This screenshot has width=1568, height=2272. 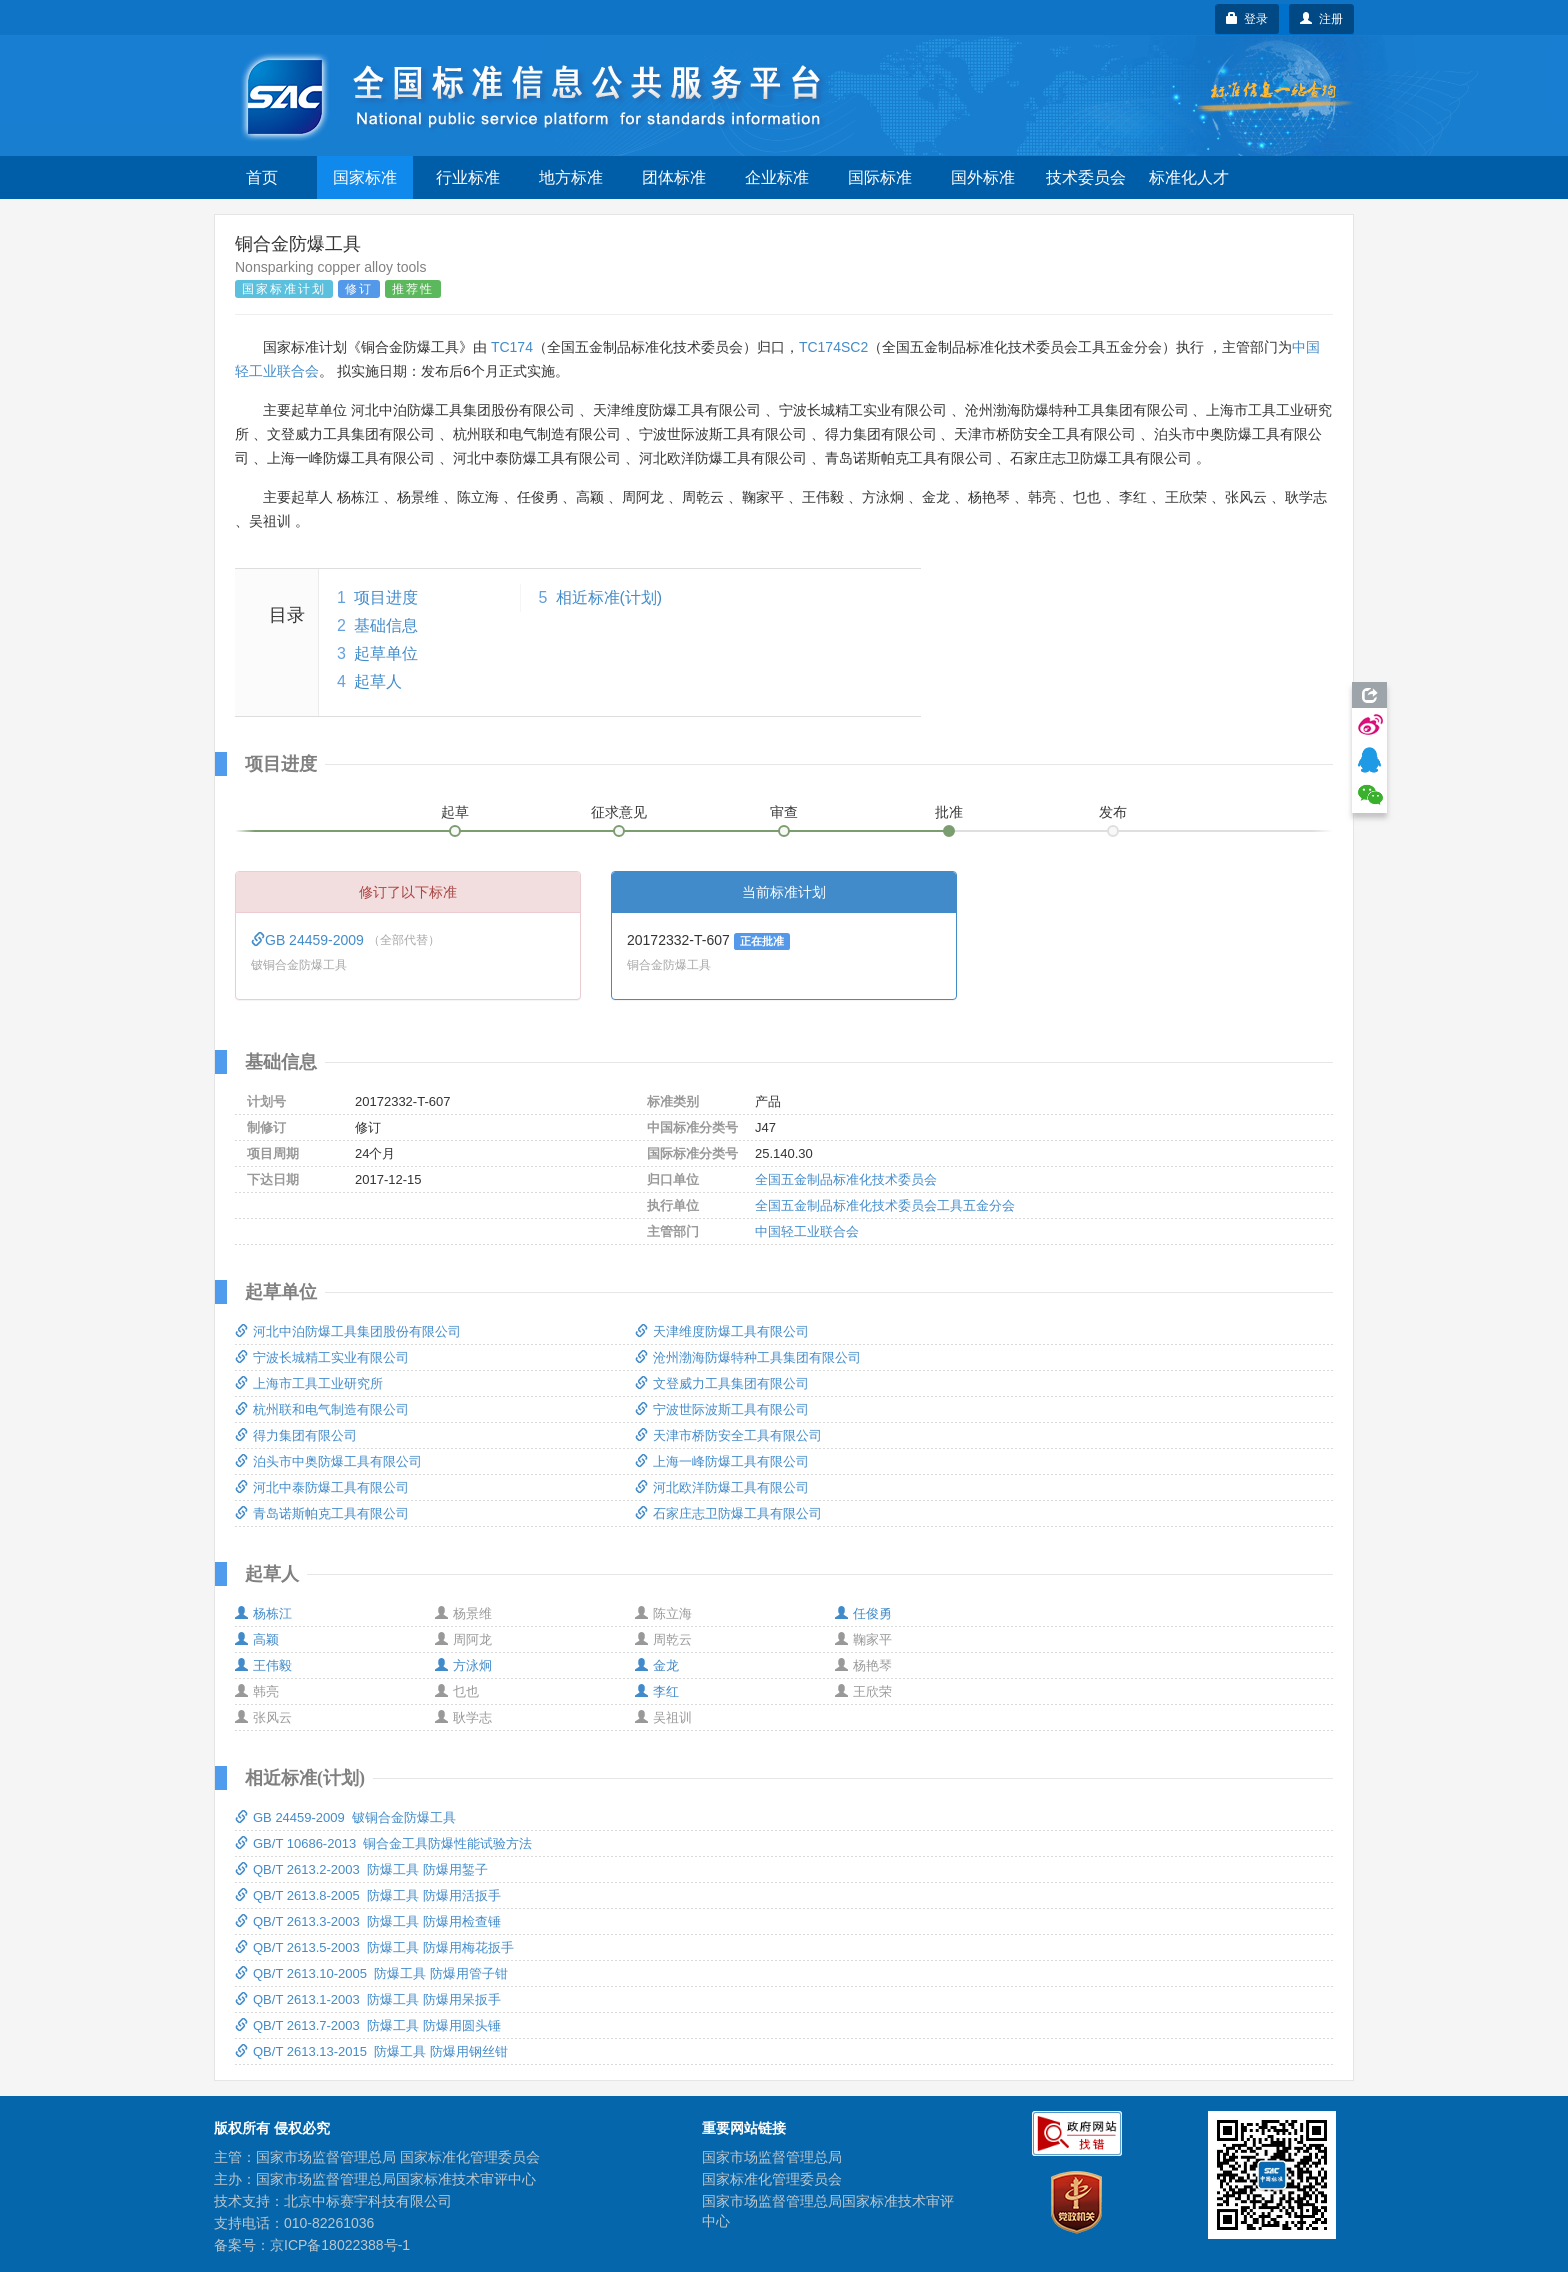 I want to click on 天津市桥防安全工具有限公司, so click(x=728, y=1435).